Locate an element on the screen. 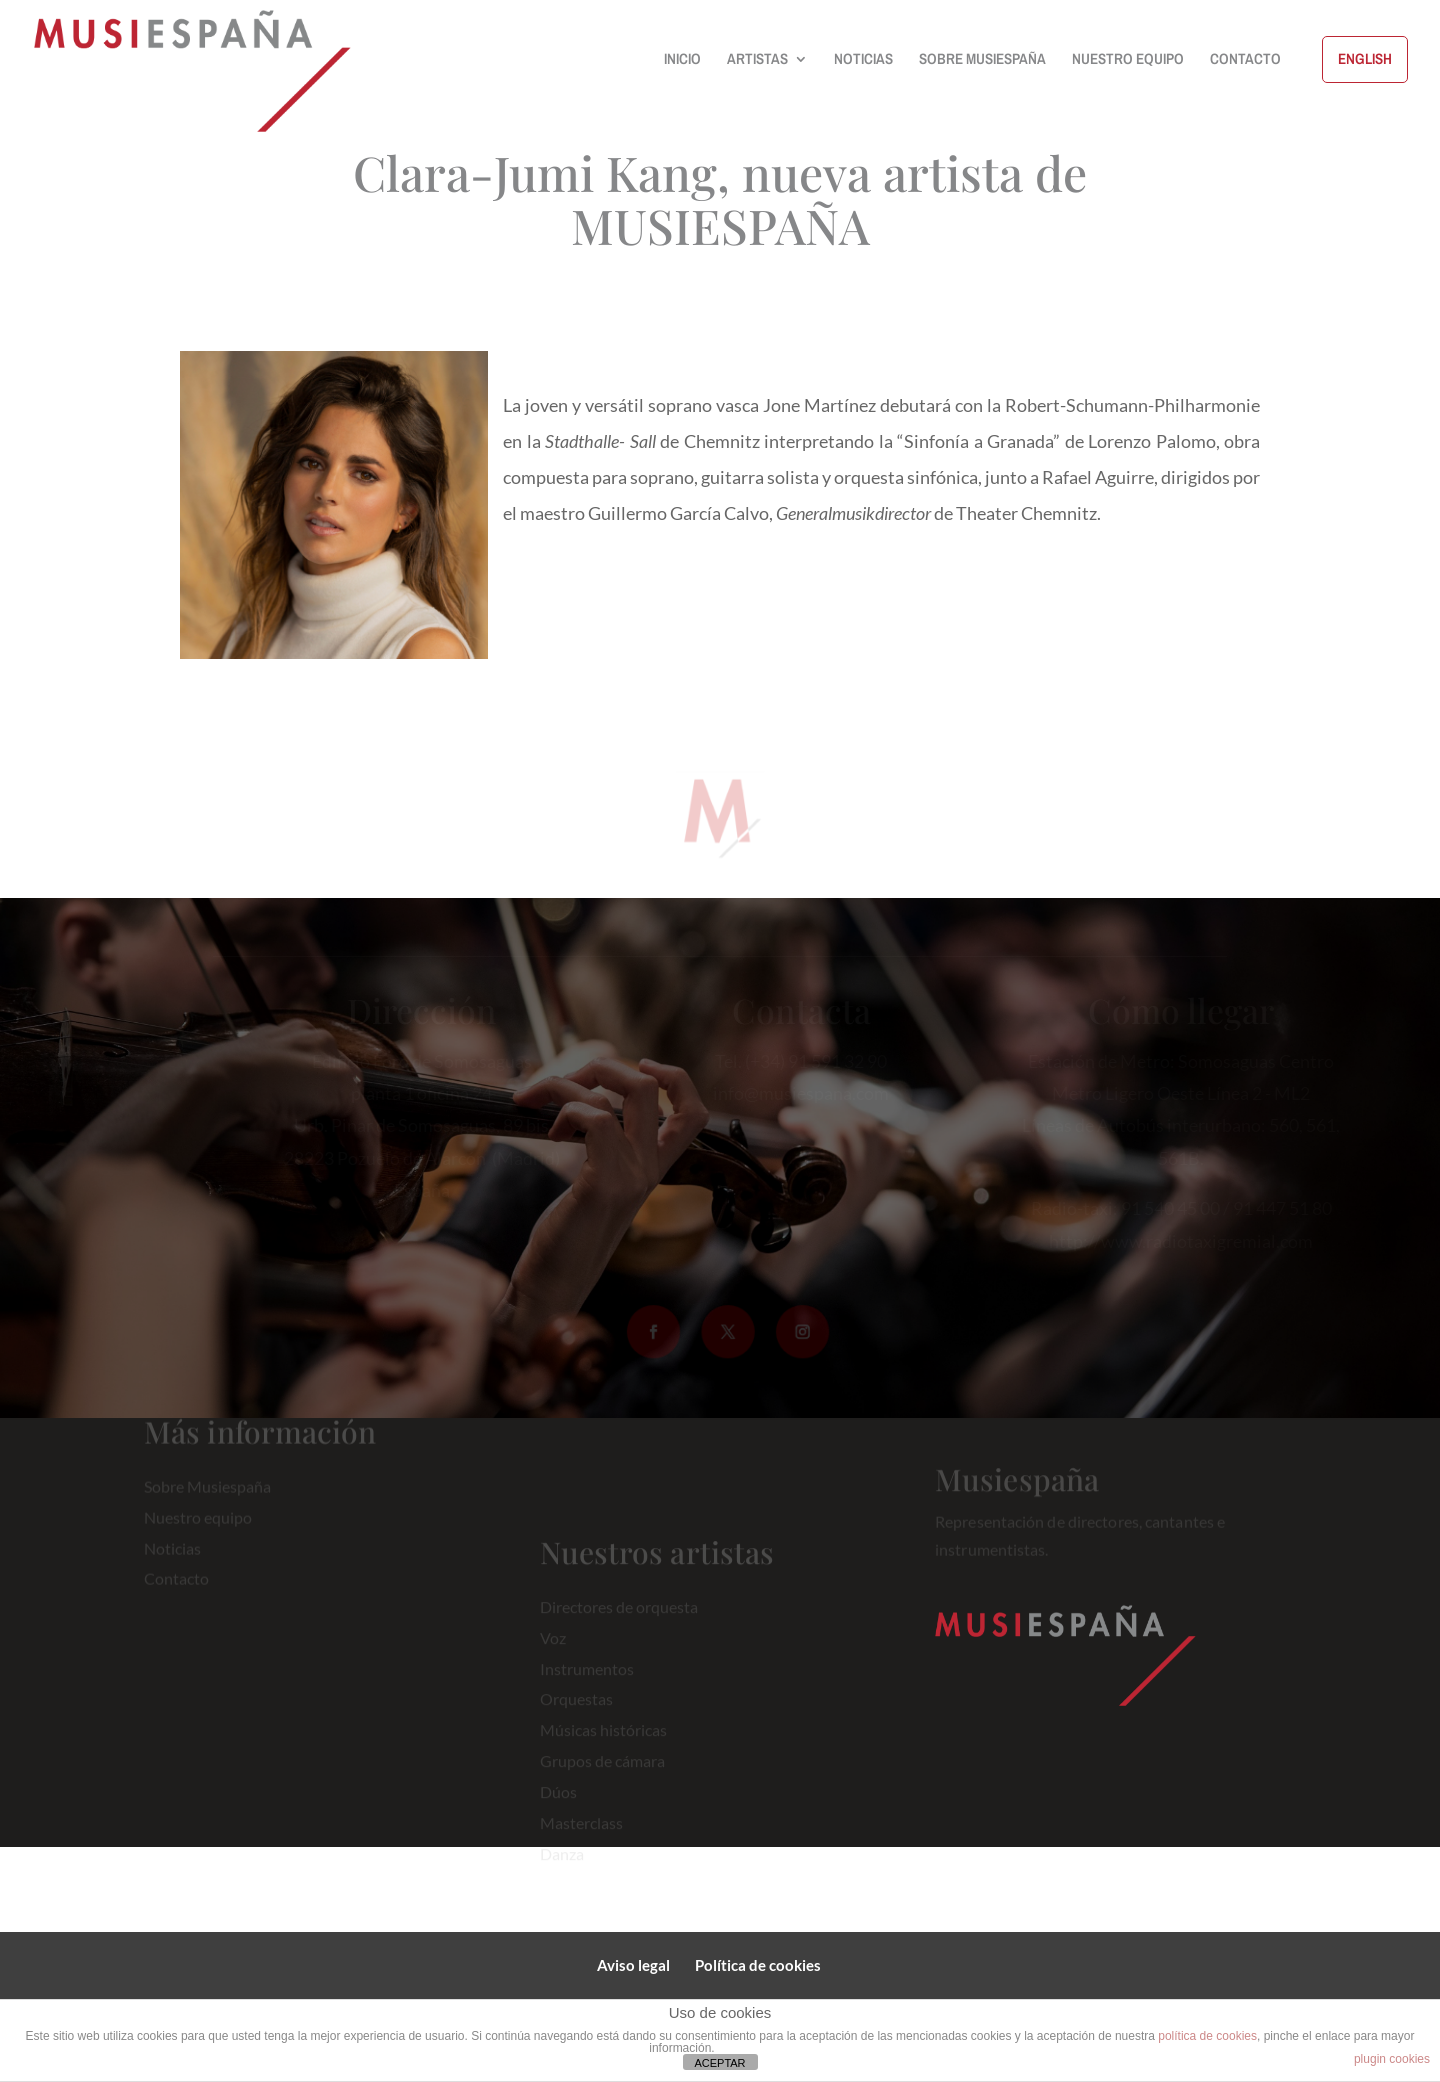  plugin cookies is located at coordinates (1392, 2059).